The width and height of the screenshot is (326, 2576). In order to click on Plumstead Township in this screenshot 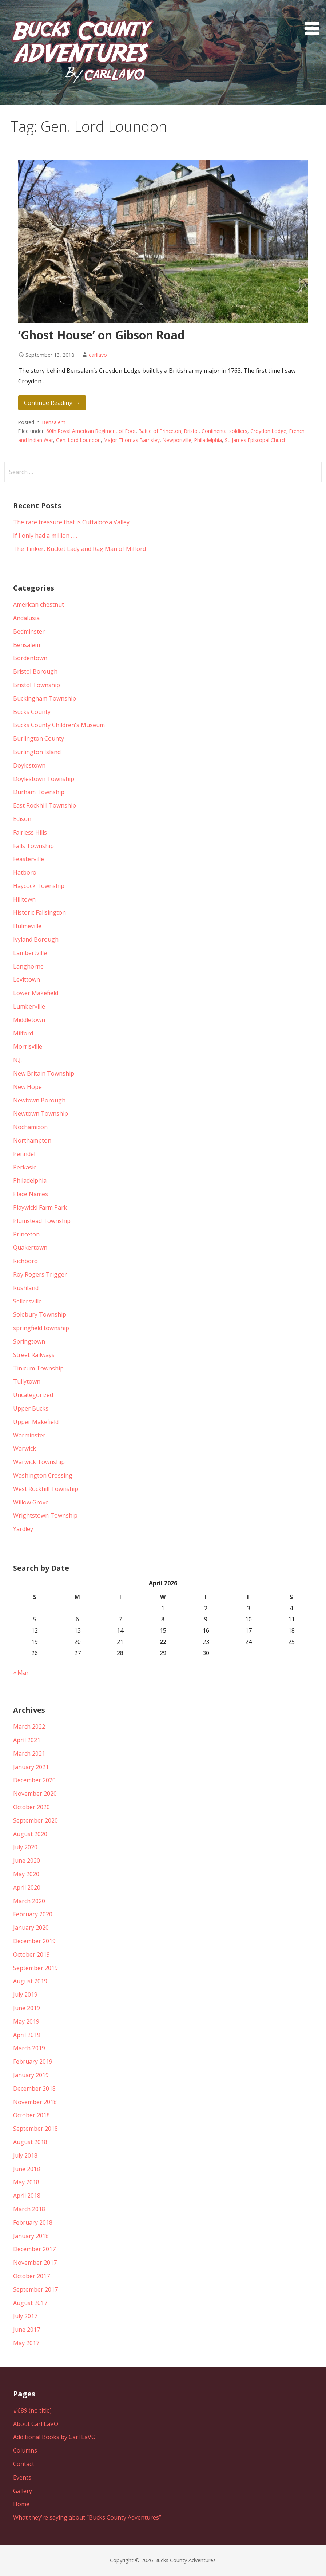, I will do `click(42, 1221)`.